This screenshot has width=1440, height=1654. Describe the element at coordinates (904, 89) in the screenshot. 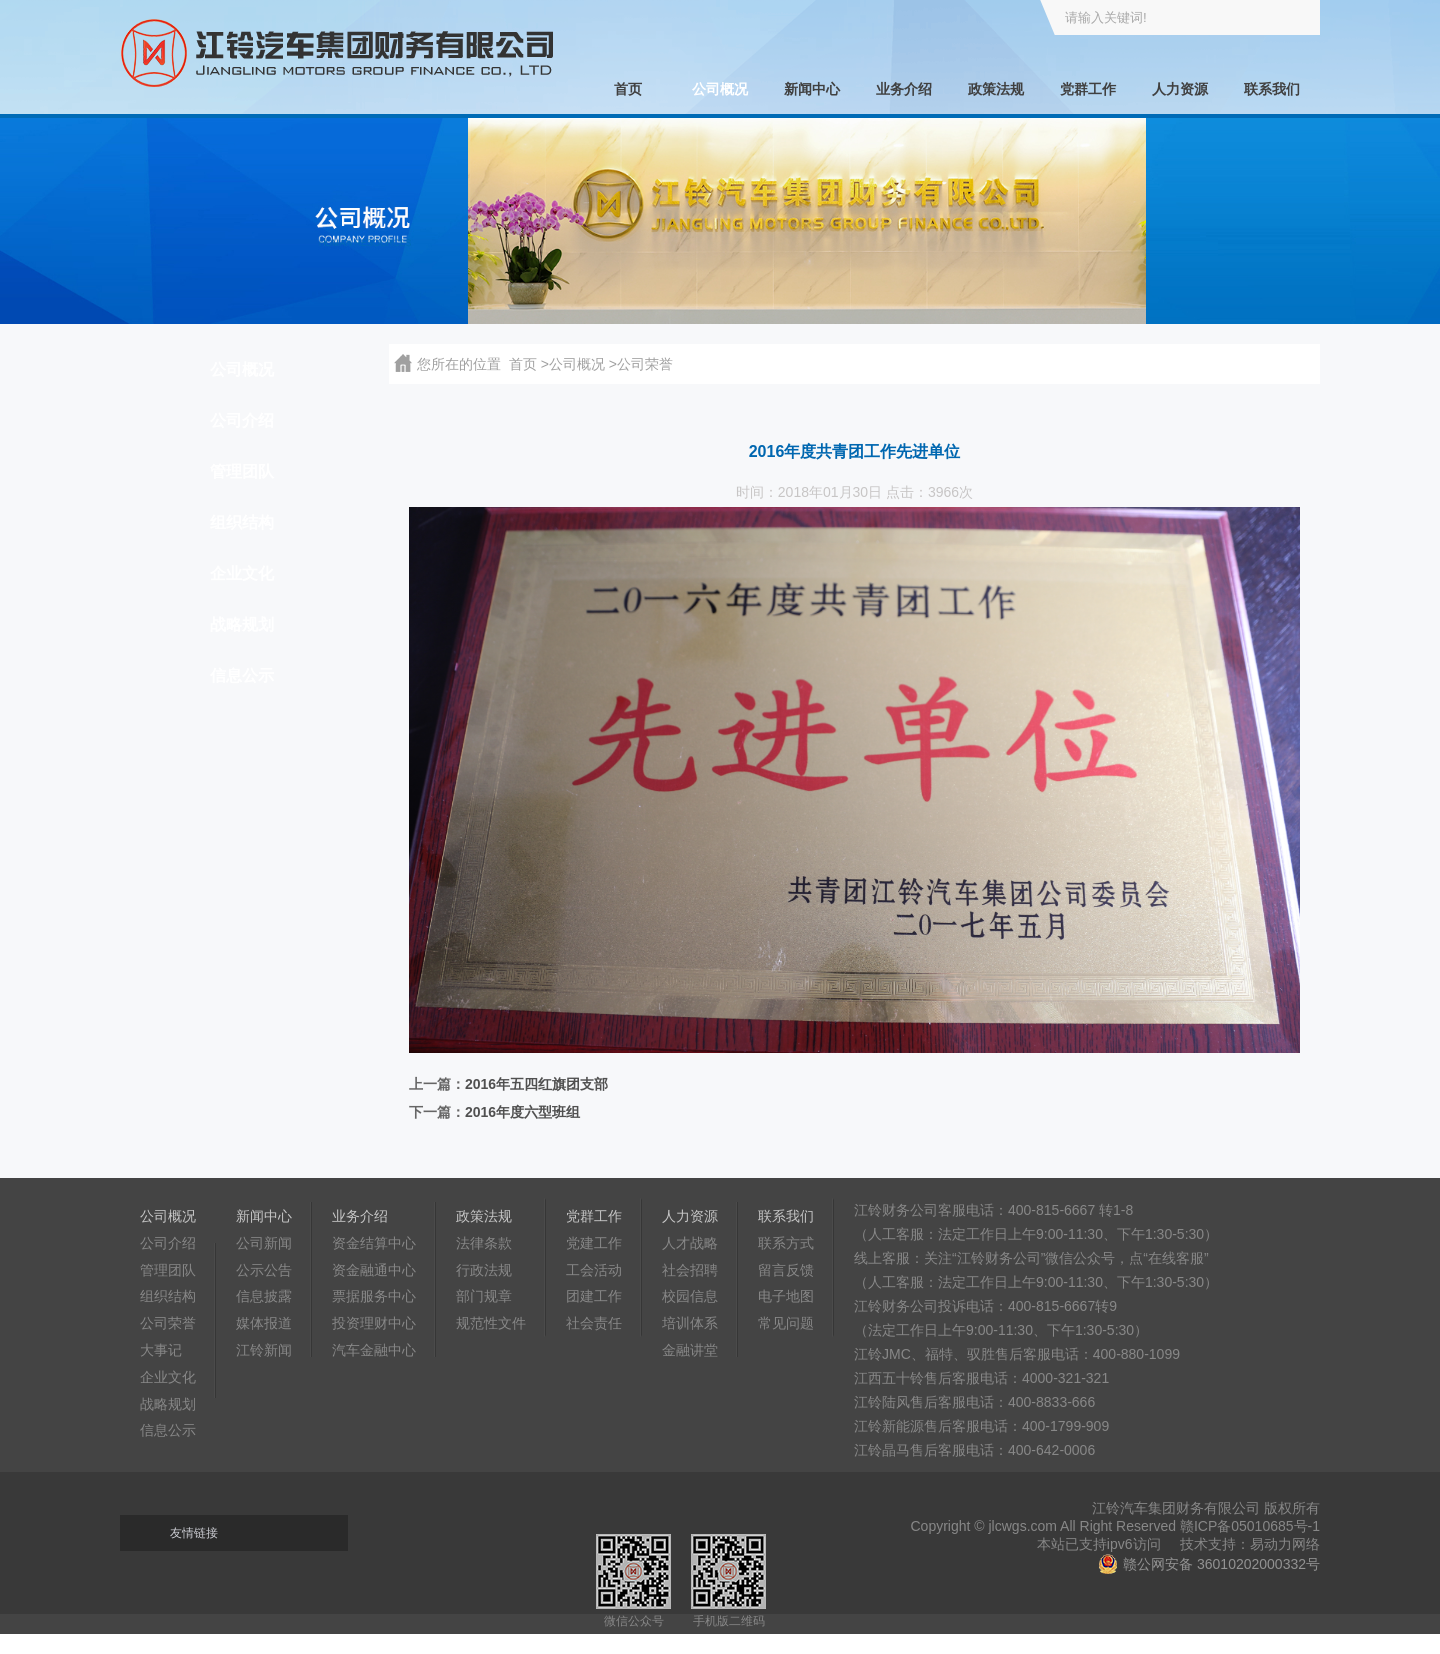

I see `业务介绍` at that location.